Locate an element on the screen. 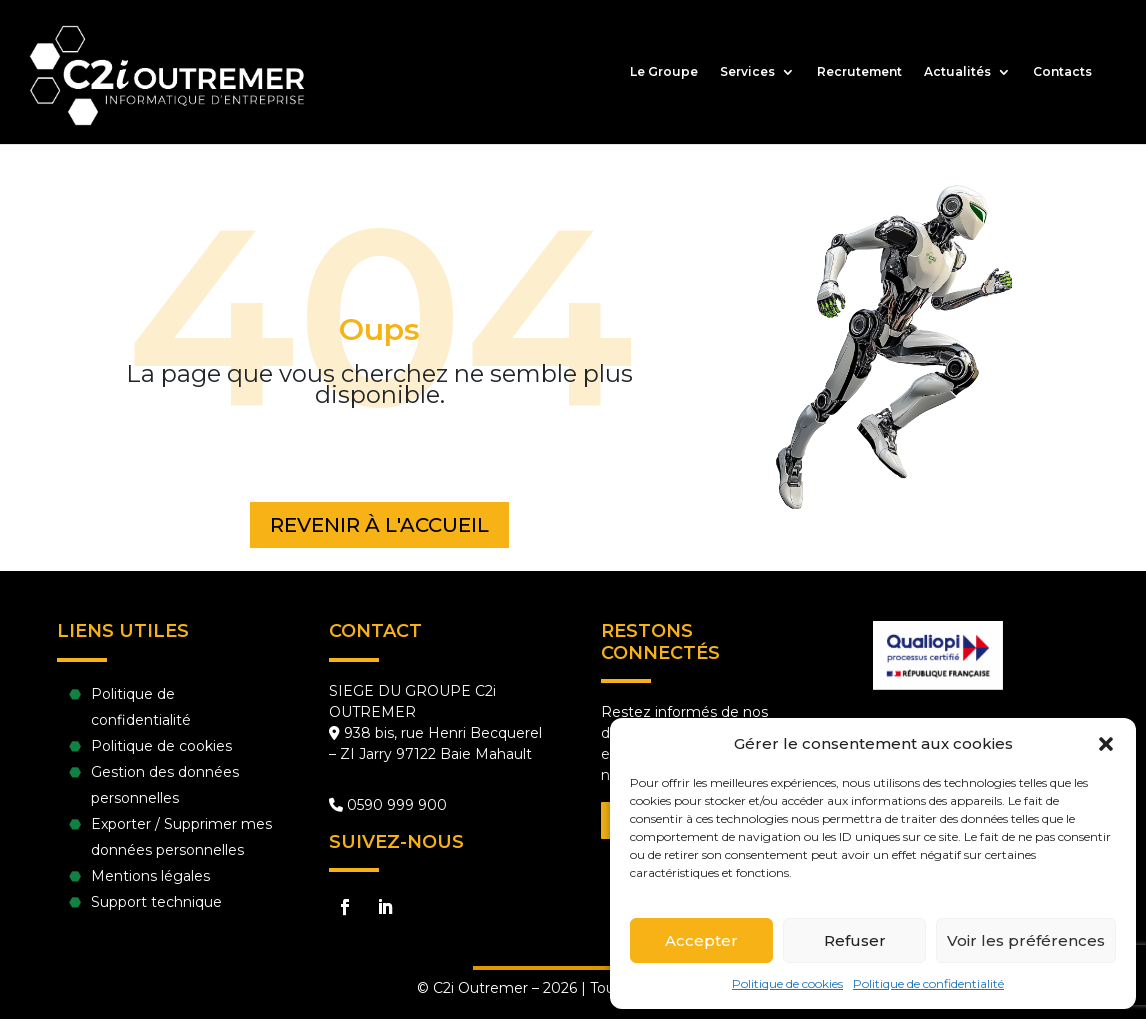 This screenshot has width=1146, height=1019. Actualités is located at coordinates (957, 72).